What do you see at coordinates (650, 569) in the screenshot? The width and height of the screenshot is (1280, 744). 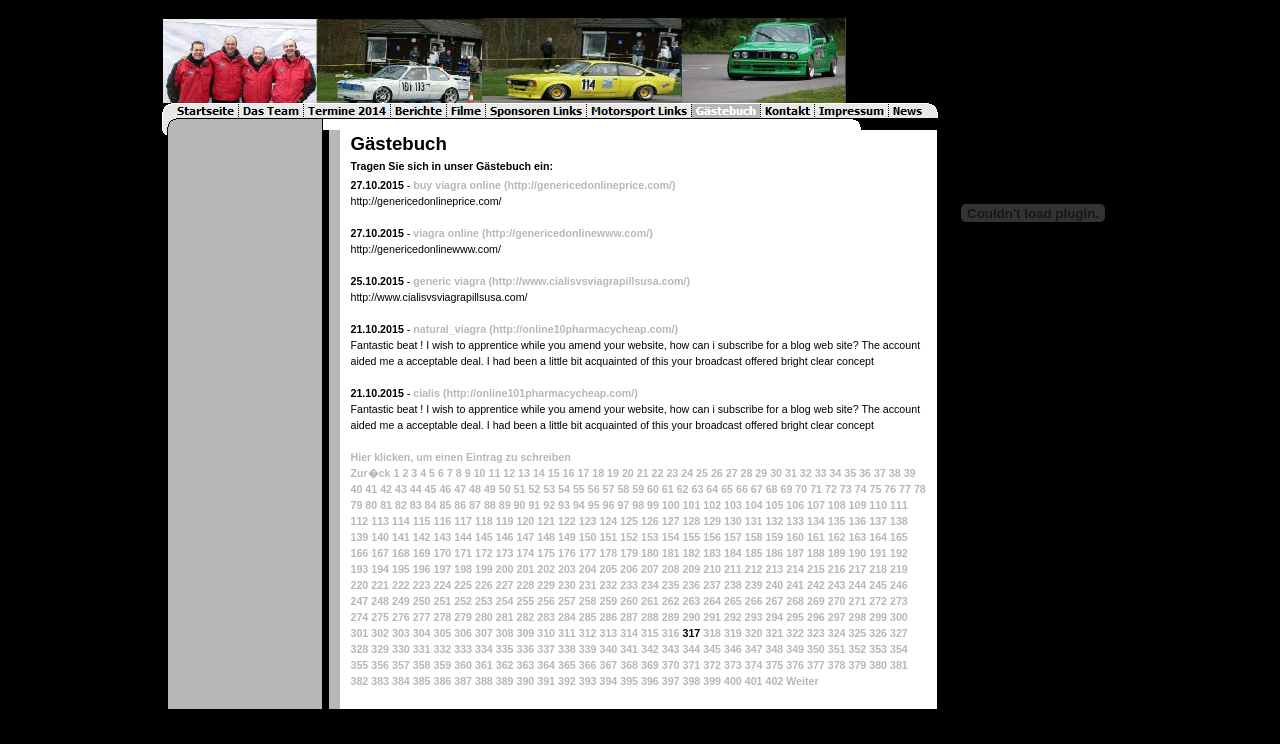 I see `207` at bounding box center [650, 569].